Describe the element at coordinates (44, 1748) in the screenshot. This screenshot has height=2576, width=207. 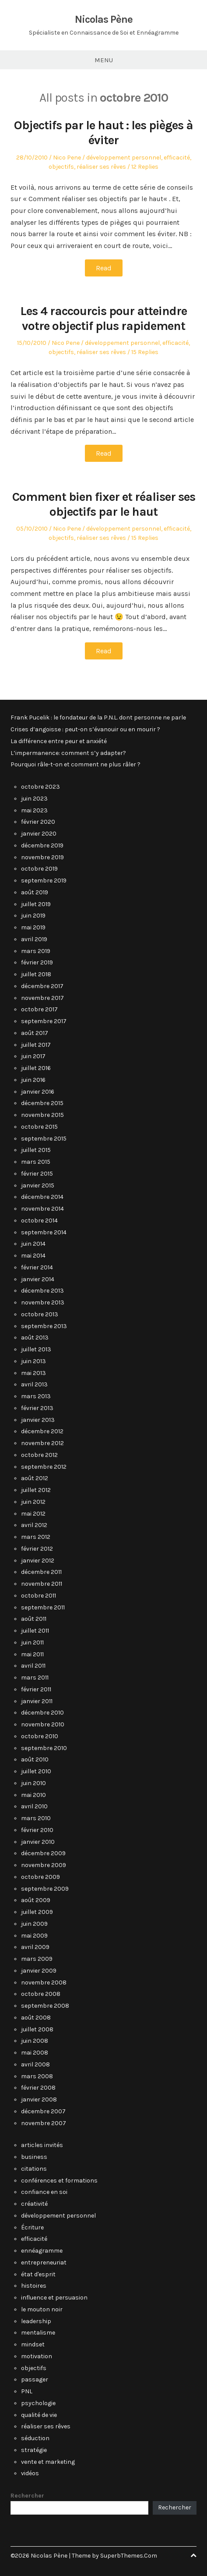
I see `septembre 2010` at that location.